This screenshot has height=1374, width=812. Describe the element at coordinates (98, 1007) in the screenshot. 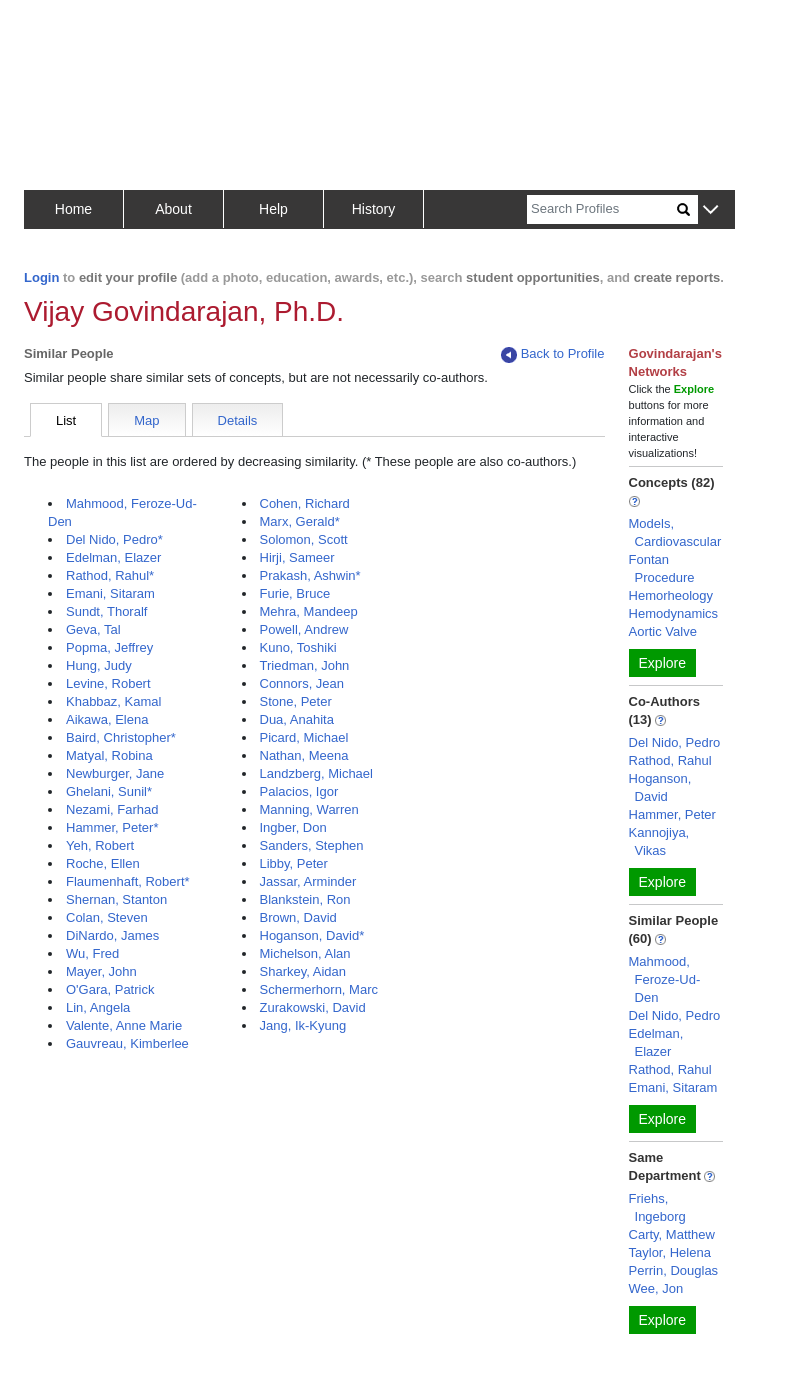

I see `Lin, Angela` at that location.